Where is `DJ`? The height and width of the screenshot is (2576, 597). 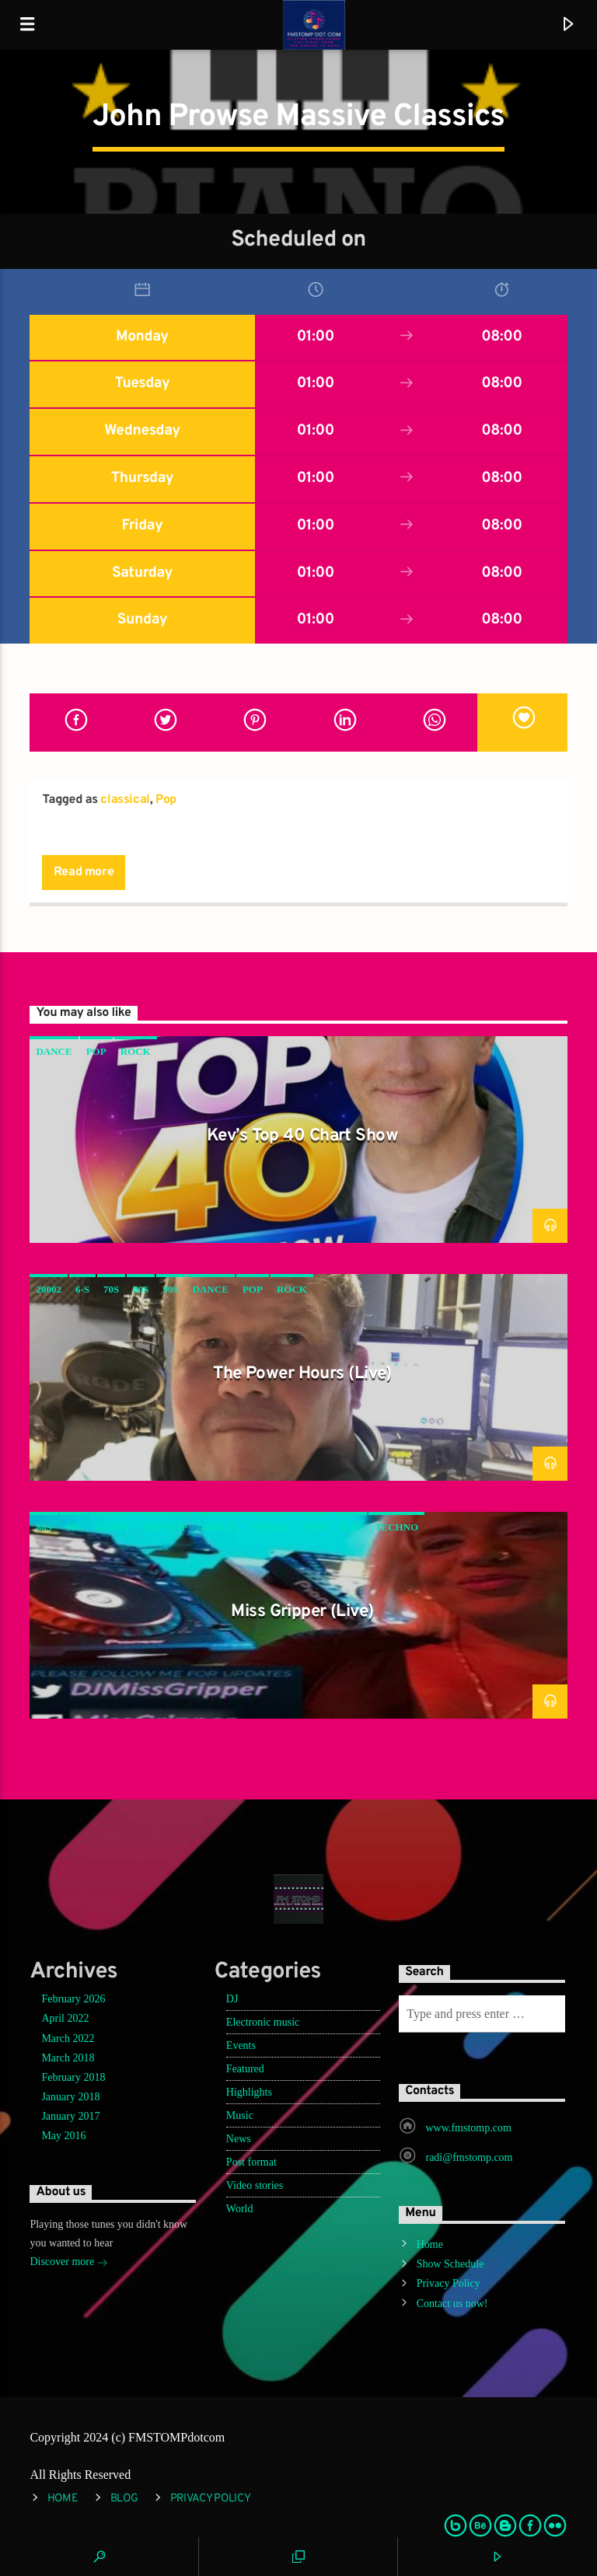
DJ is located at coordinates (232, 1999).